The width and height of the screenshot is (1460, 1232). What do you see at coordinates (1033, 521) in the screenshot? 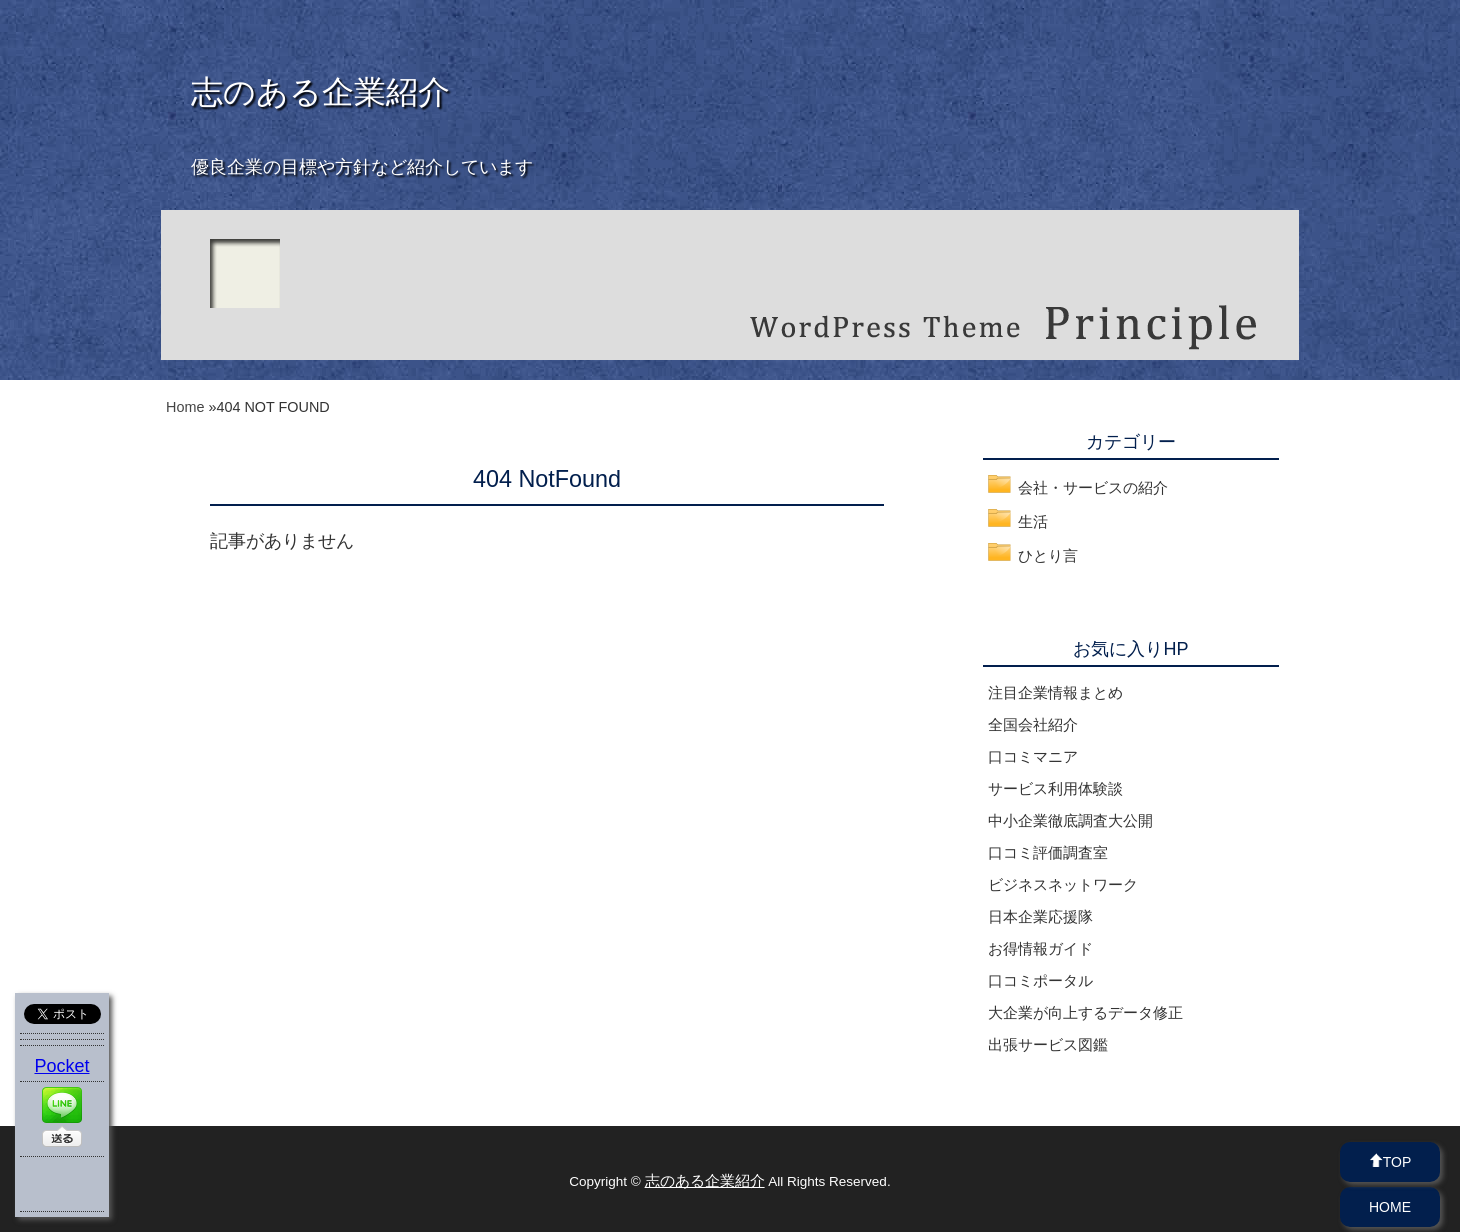
I see `生活` at bounding box center [1033, 521].